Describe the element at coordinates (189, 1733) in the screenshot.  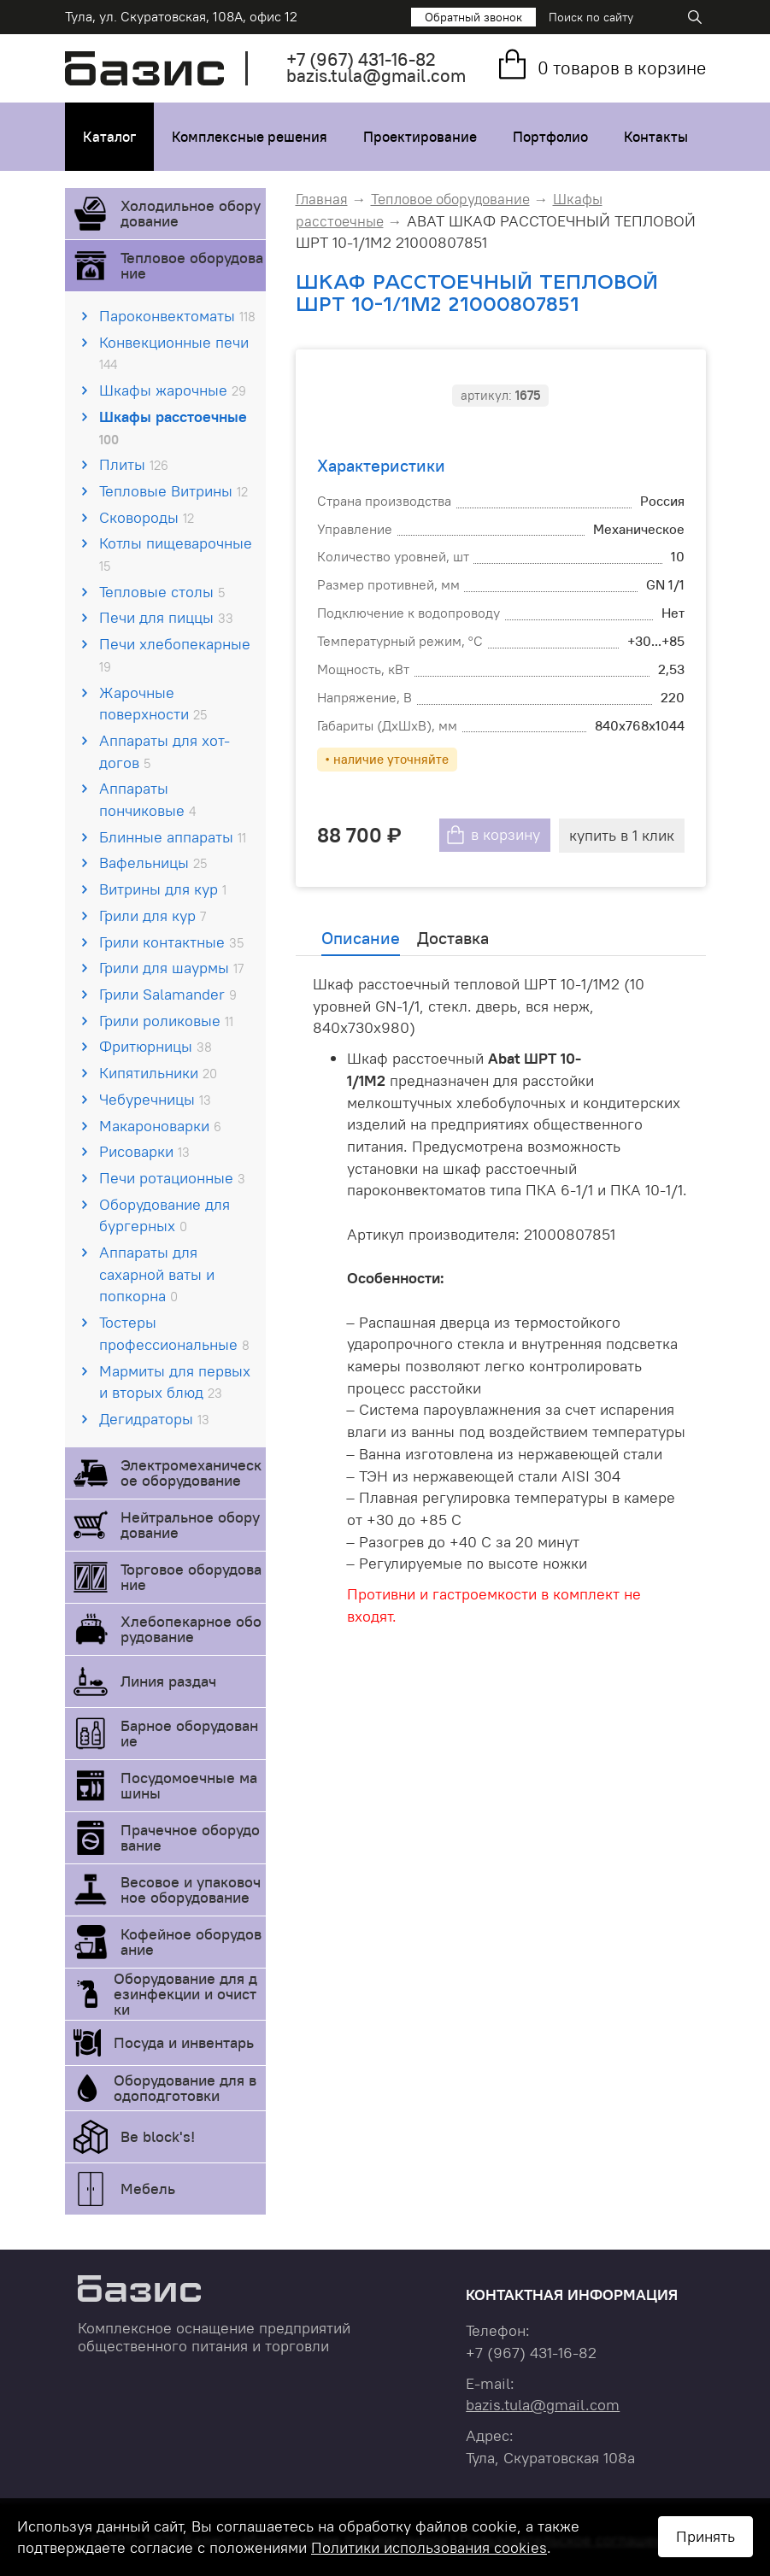
I see `Барное оборудование` at that location.